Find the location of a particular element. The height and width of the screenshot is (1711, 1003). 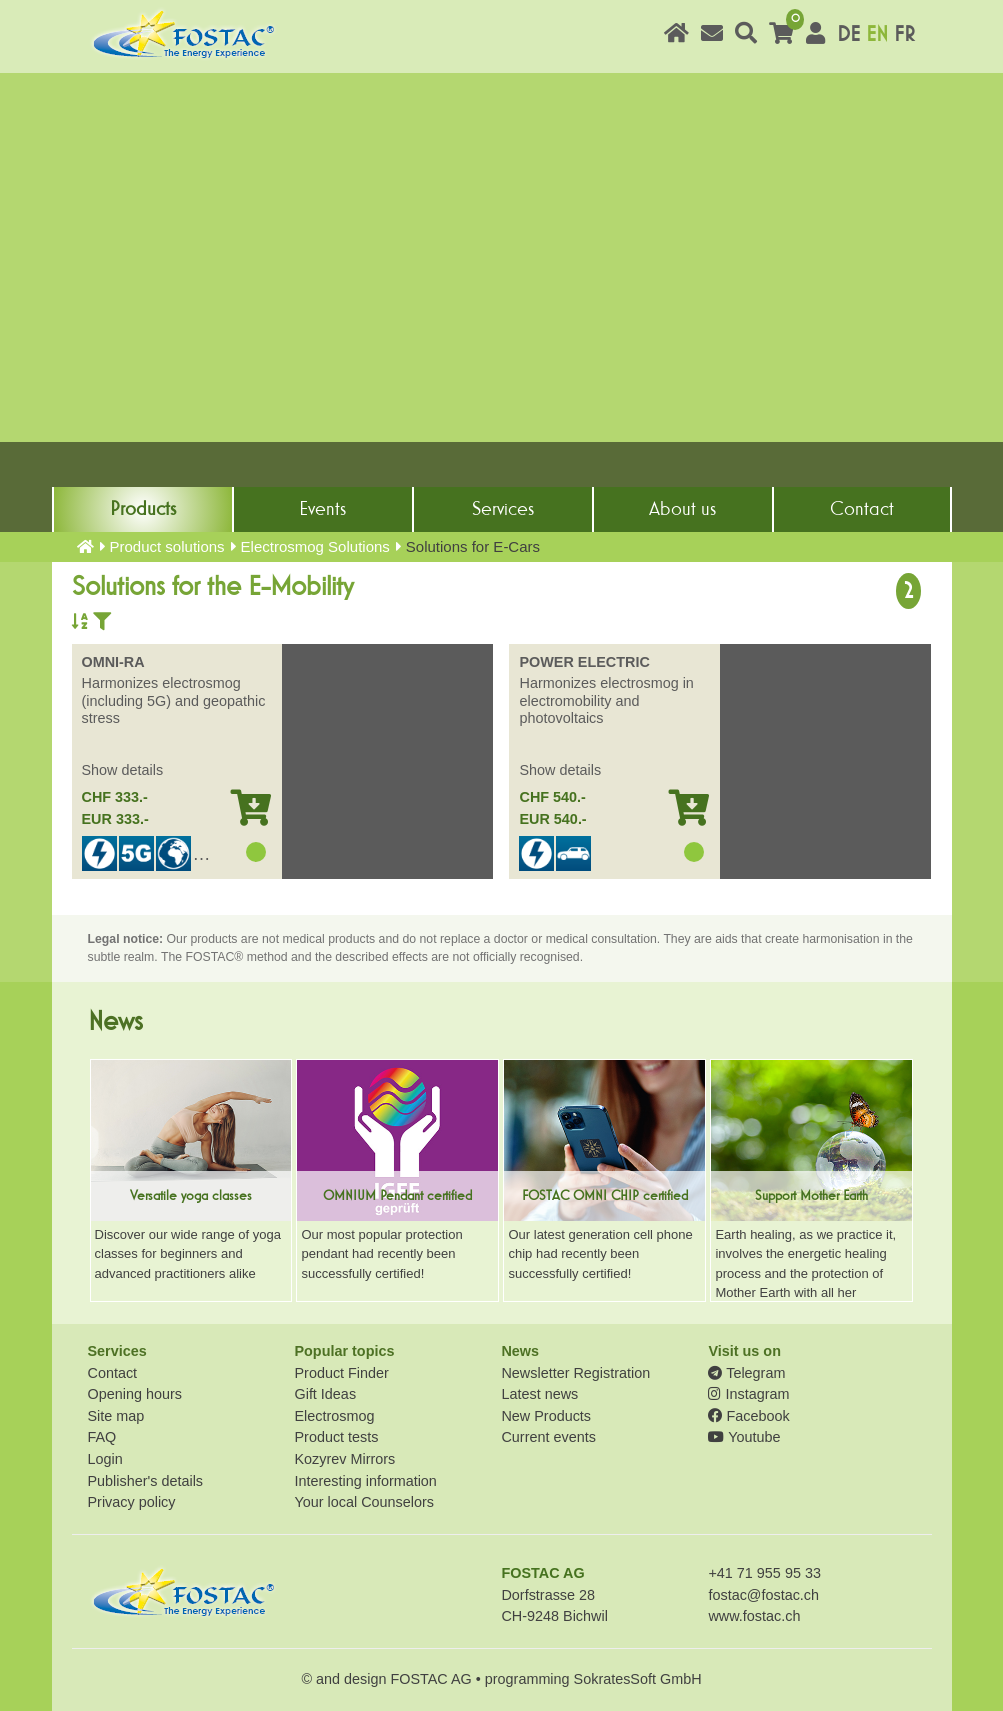

DE is located at coordinates (848, 34).